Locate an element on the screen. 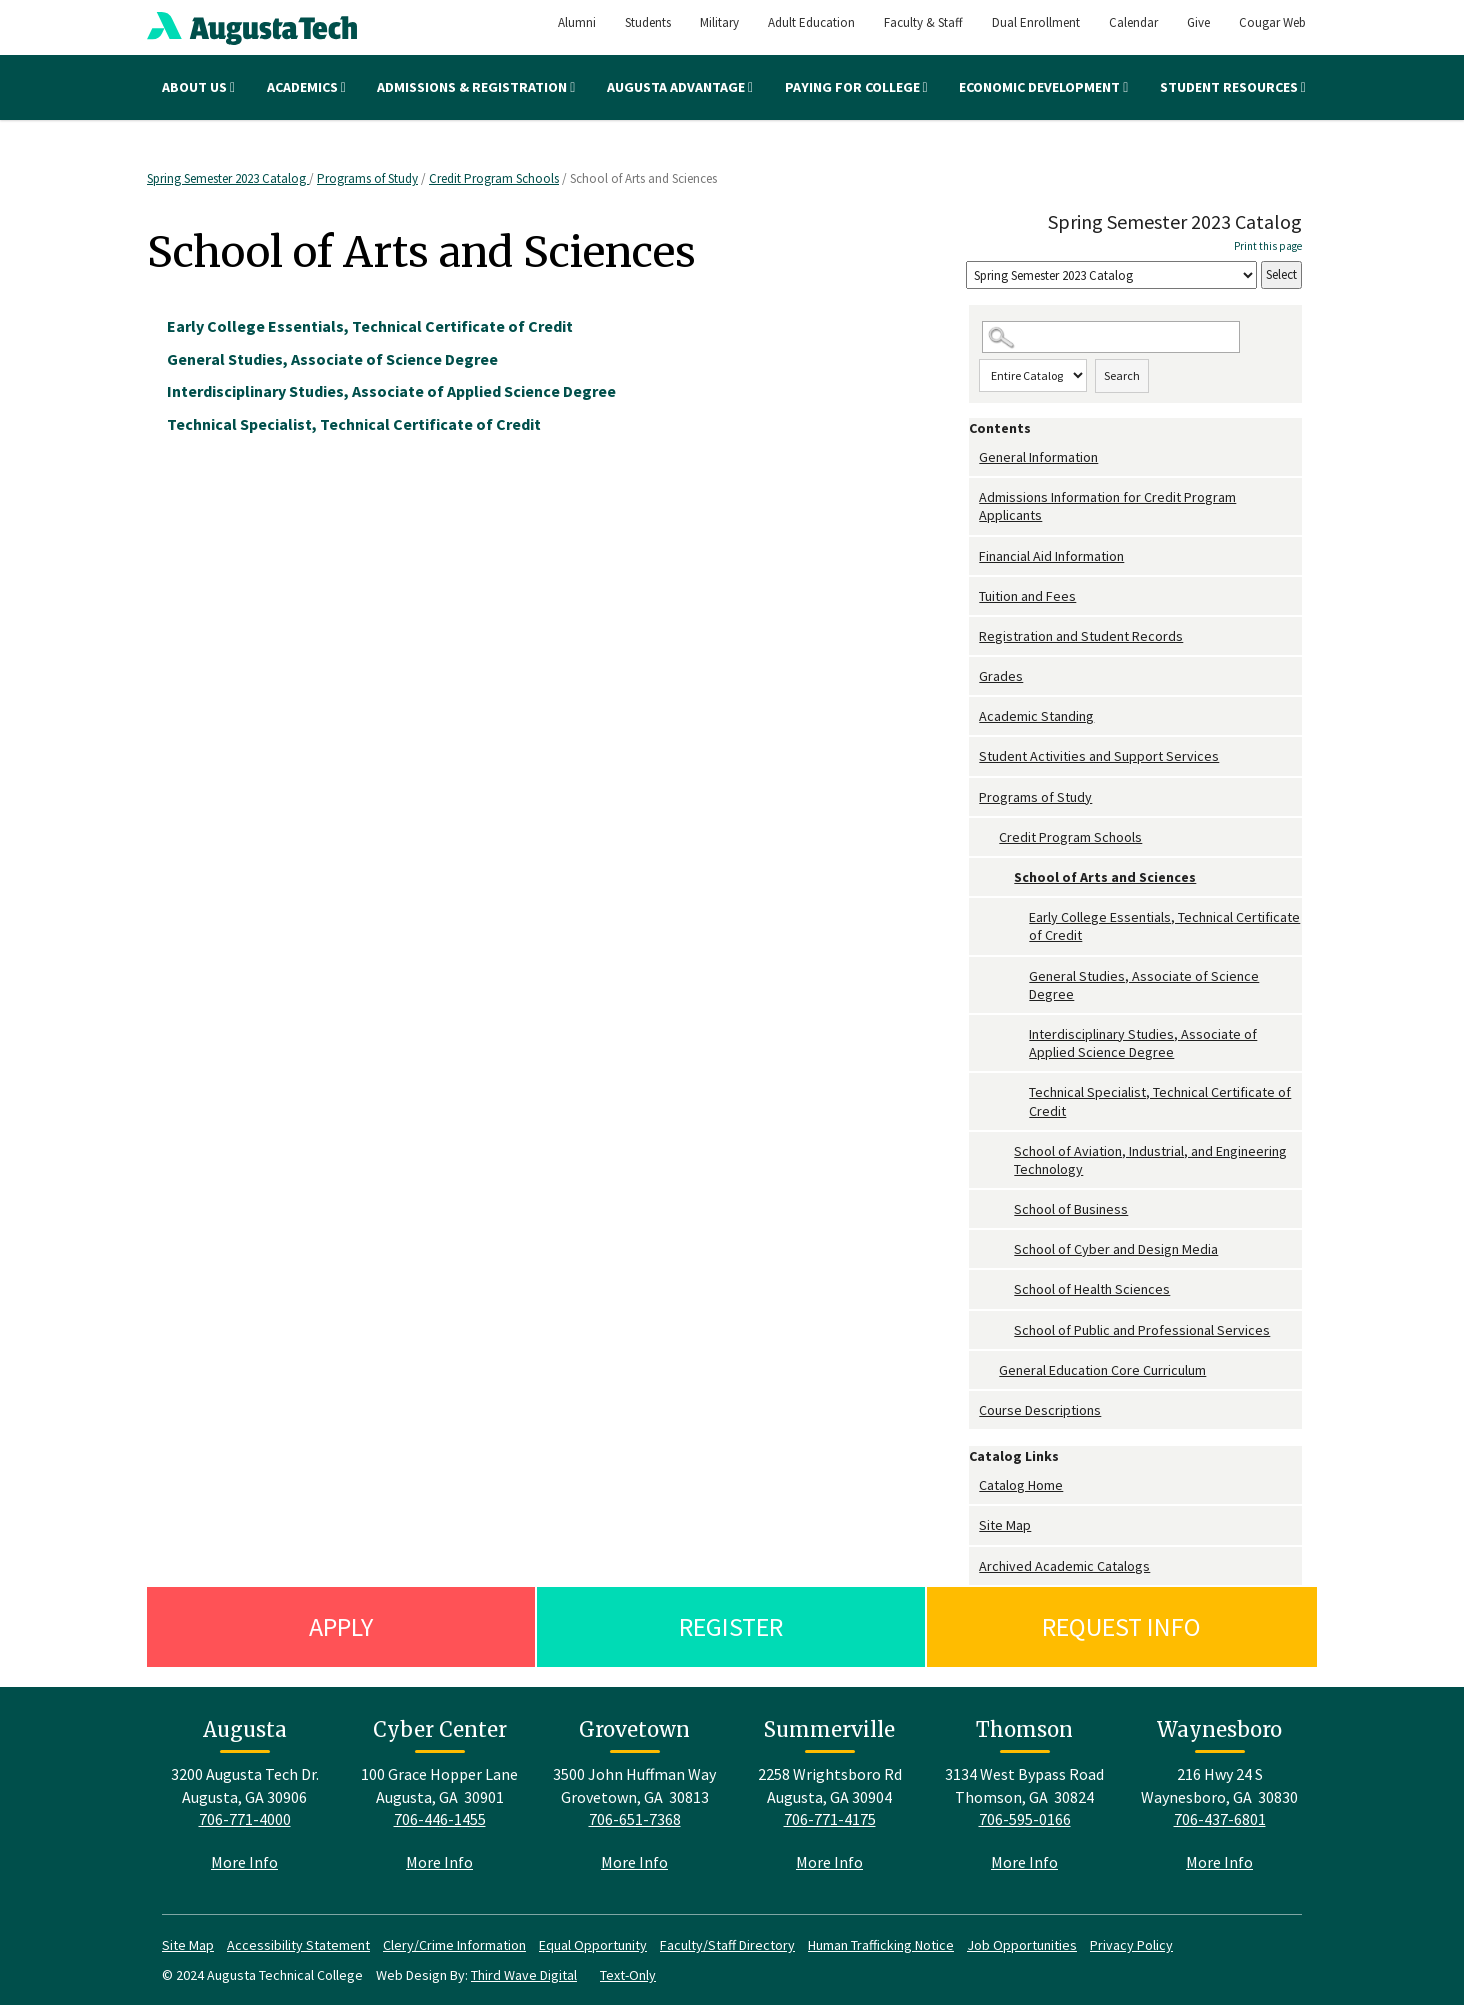  Grades is located at coordinates (1001, 676).